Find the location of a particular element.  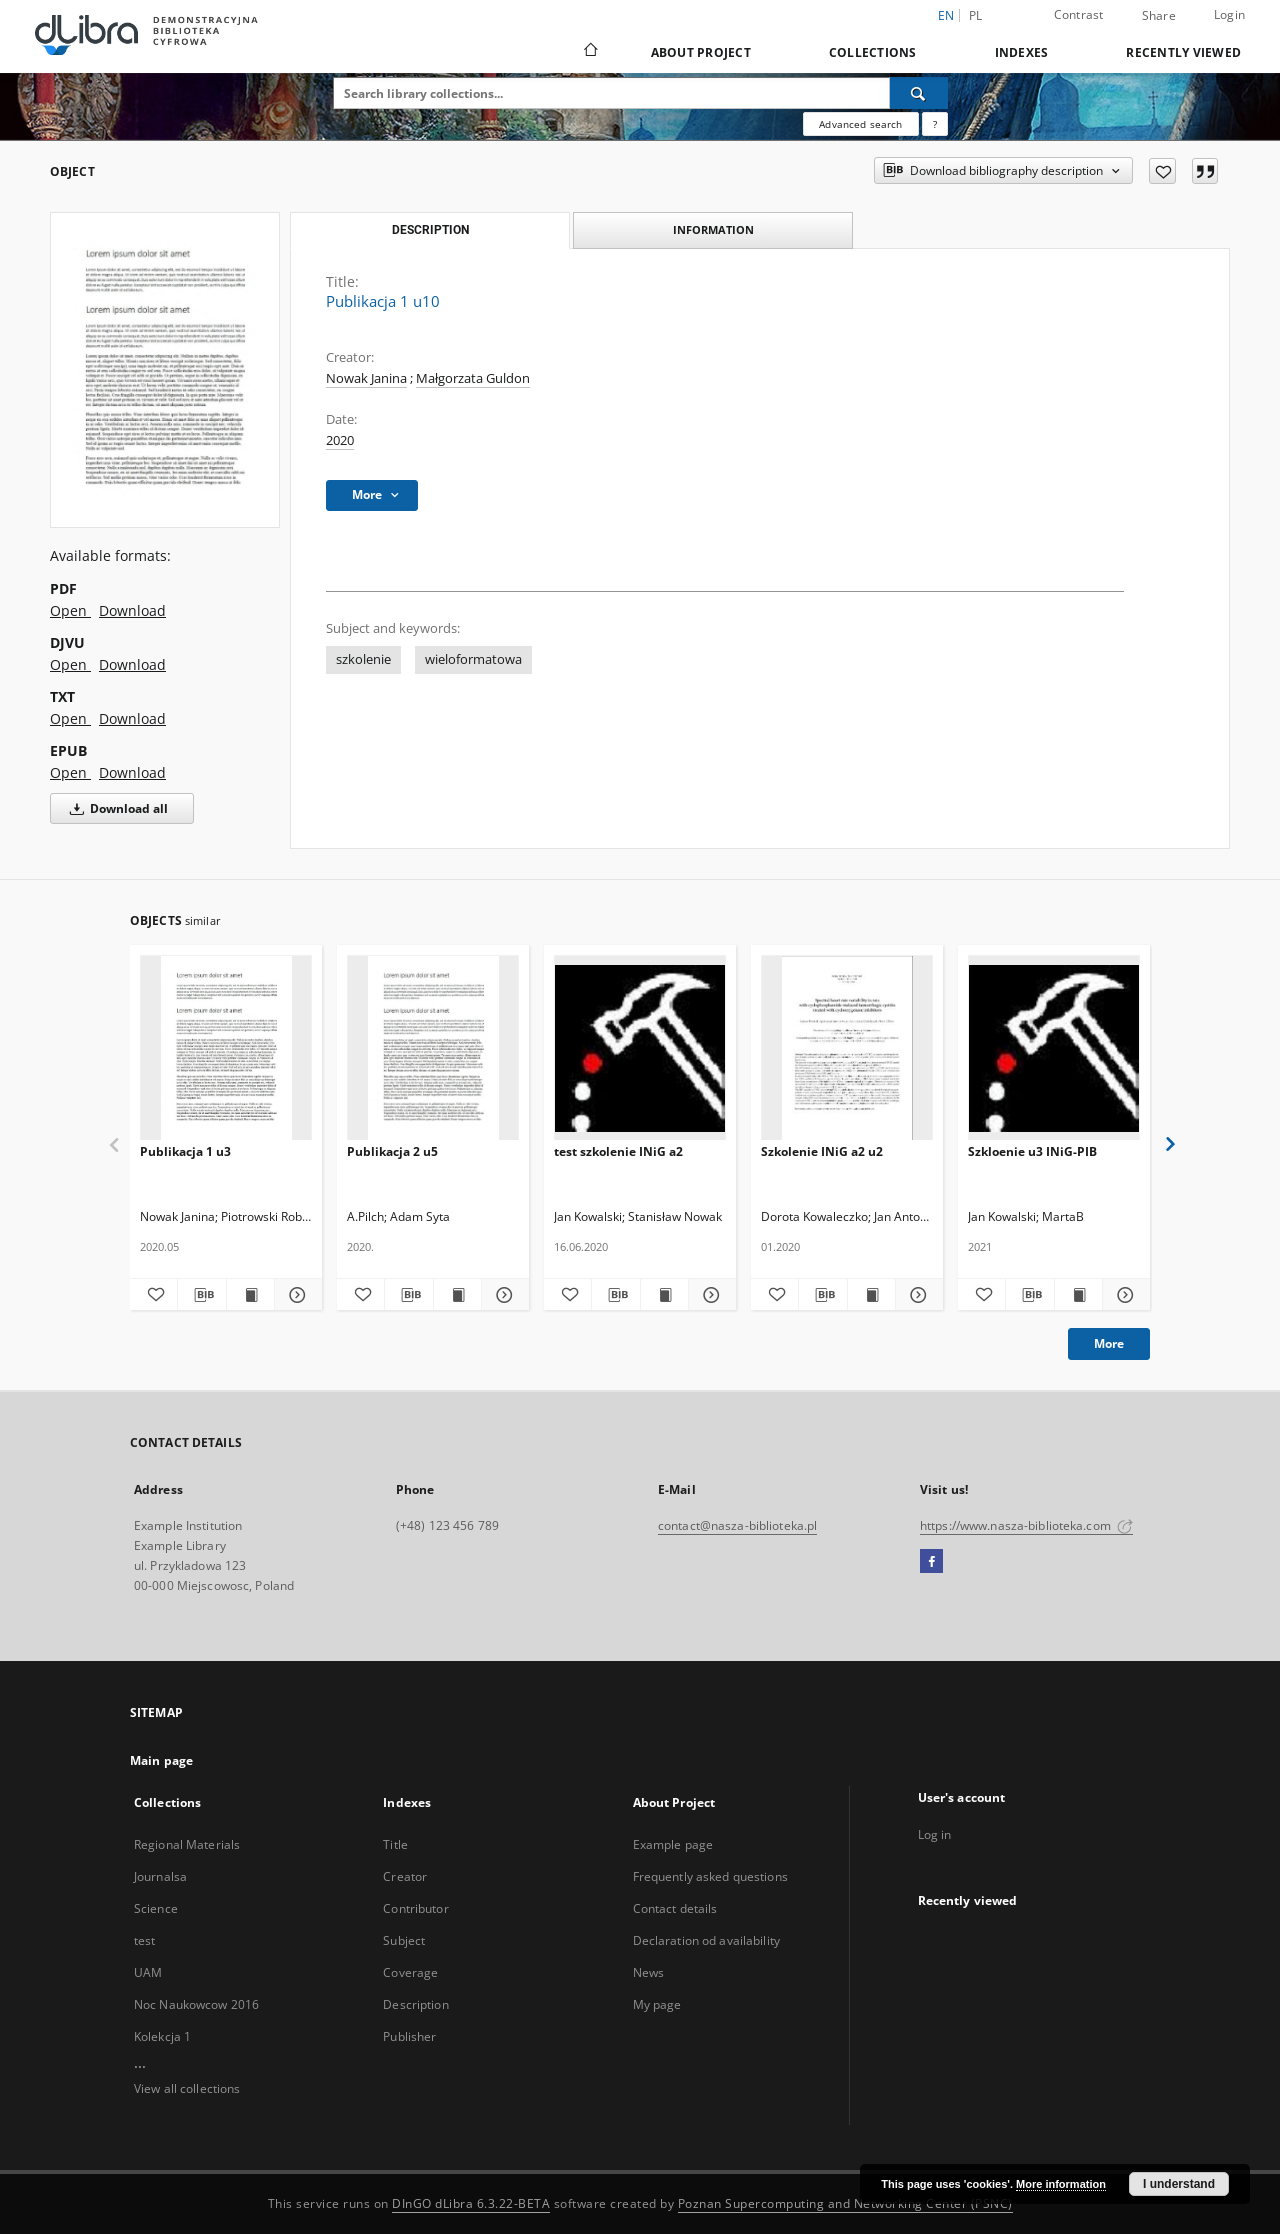

Journalsa is located at coordinates (160, 1876).